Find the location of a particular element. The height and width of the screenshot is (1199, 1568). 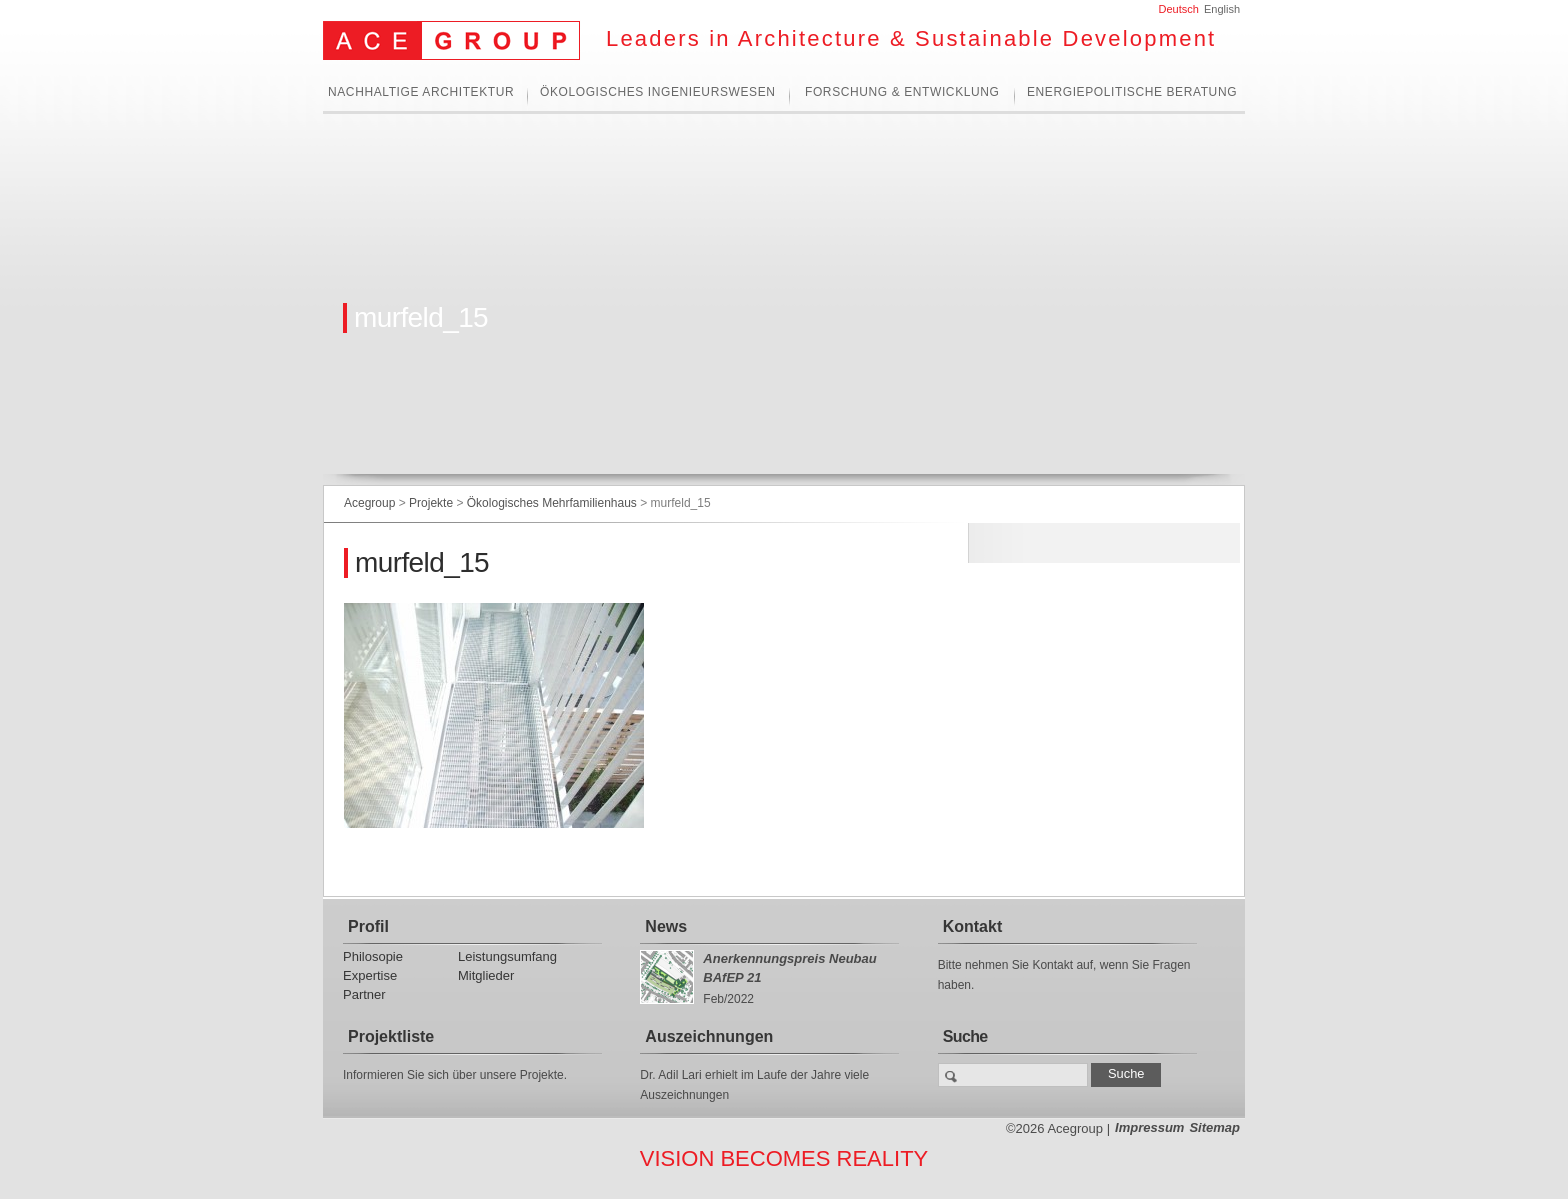

Nachhaltige Architektur is located at coordinates (421, 92).